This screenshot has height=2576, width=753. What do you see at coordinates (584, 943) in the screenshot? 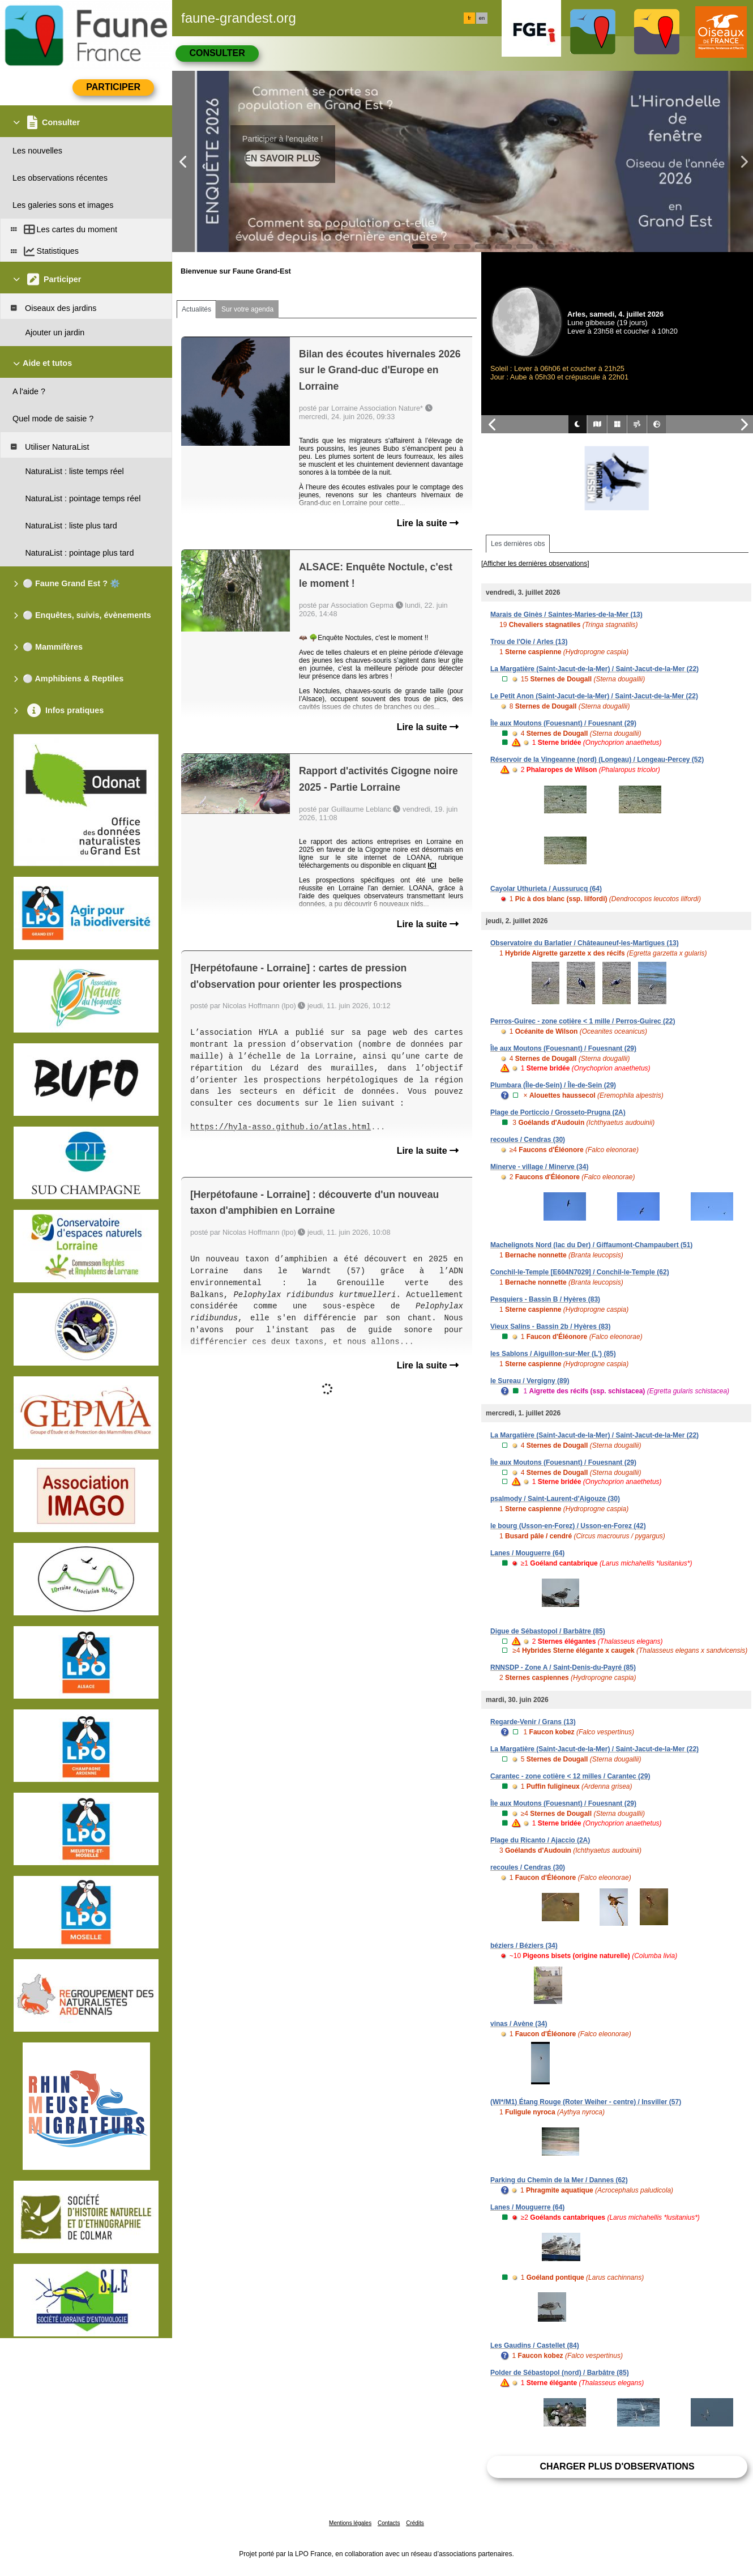
I see `Observatoire du Barlatier / Châteauneuf-les-Martigues (13)` at bounding box center [584, 943].